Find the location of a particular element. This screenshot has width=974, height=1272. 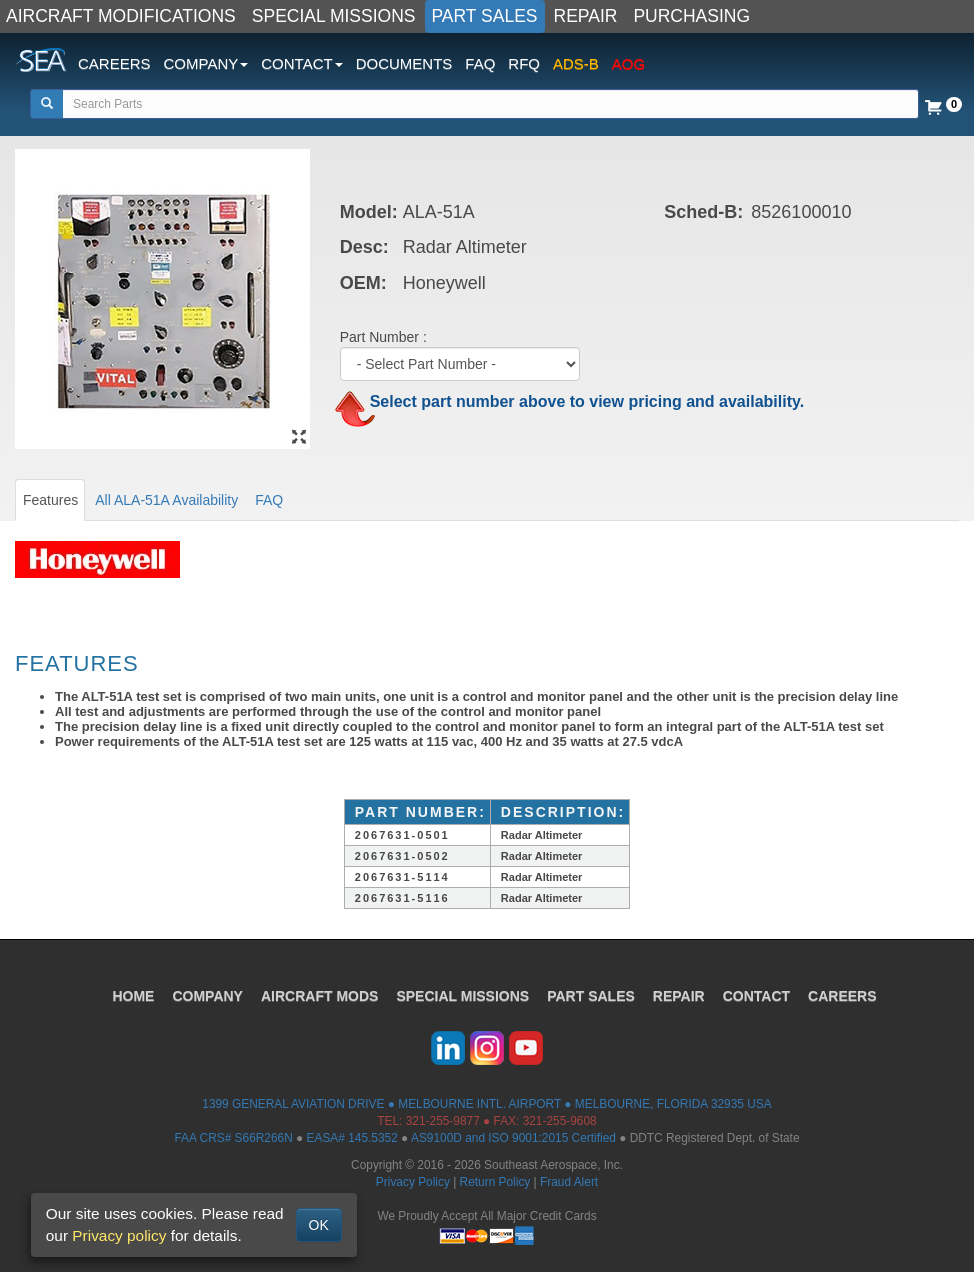

Fraud Alert is located at coordinates (569, 1182).